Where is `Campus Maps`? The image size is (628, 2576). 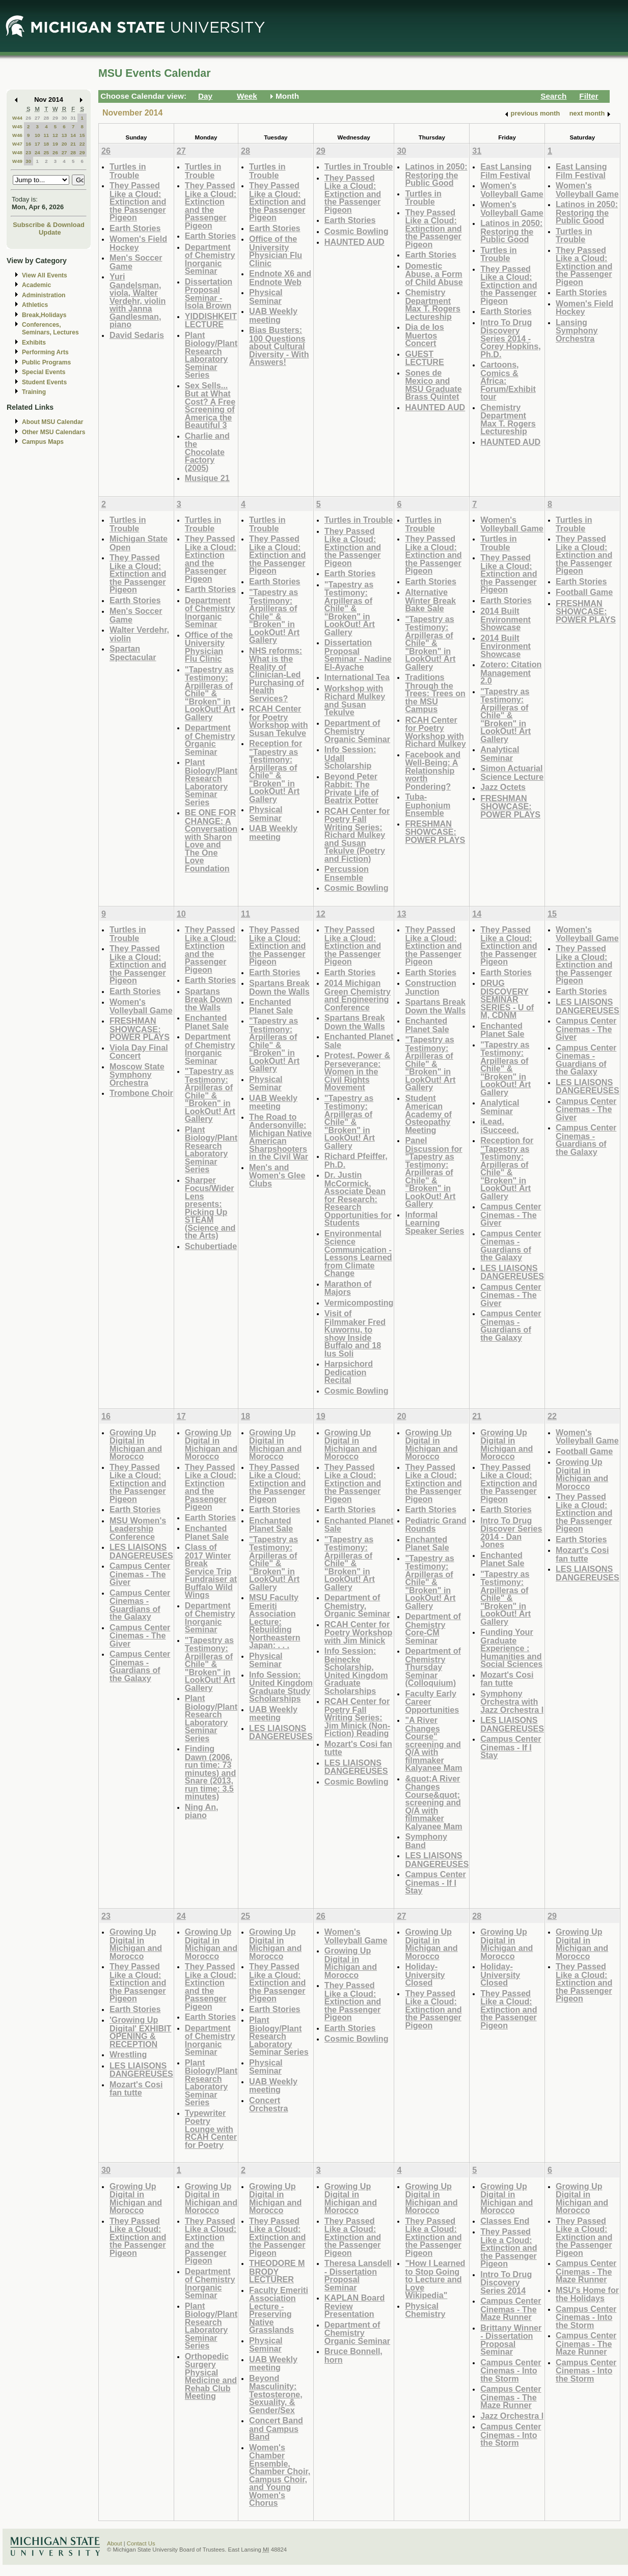
Campus Maps is located at coordinates (43, 441).